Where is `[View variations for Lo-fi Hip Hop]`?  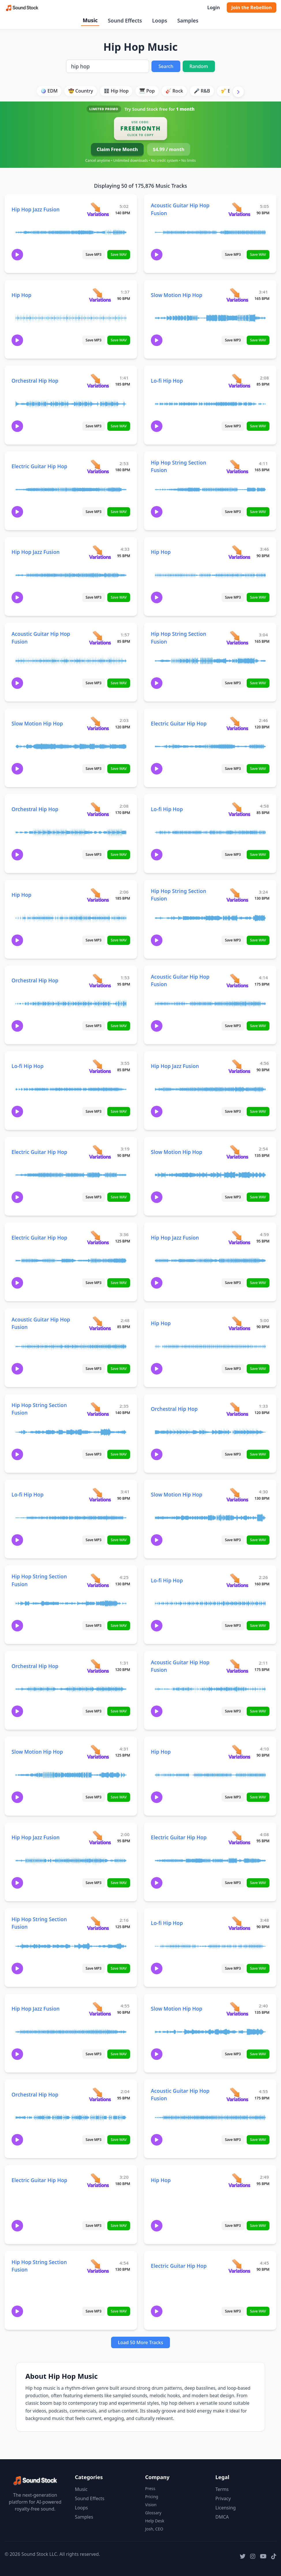
[View variations for Lo-fi Hip Hop] is located at coordinates (239, 380).